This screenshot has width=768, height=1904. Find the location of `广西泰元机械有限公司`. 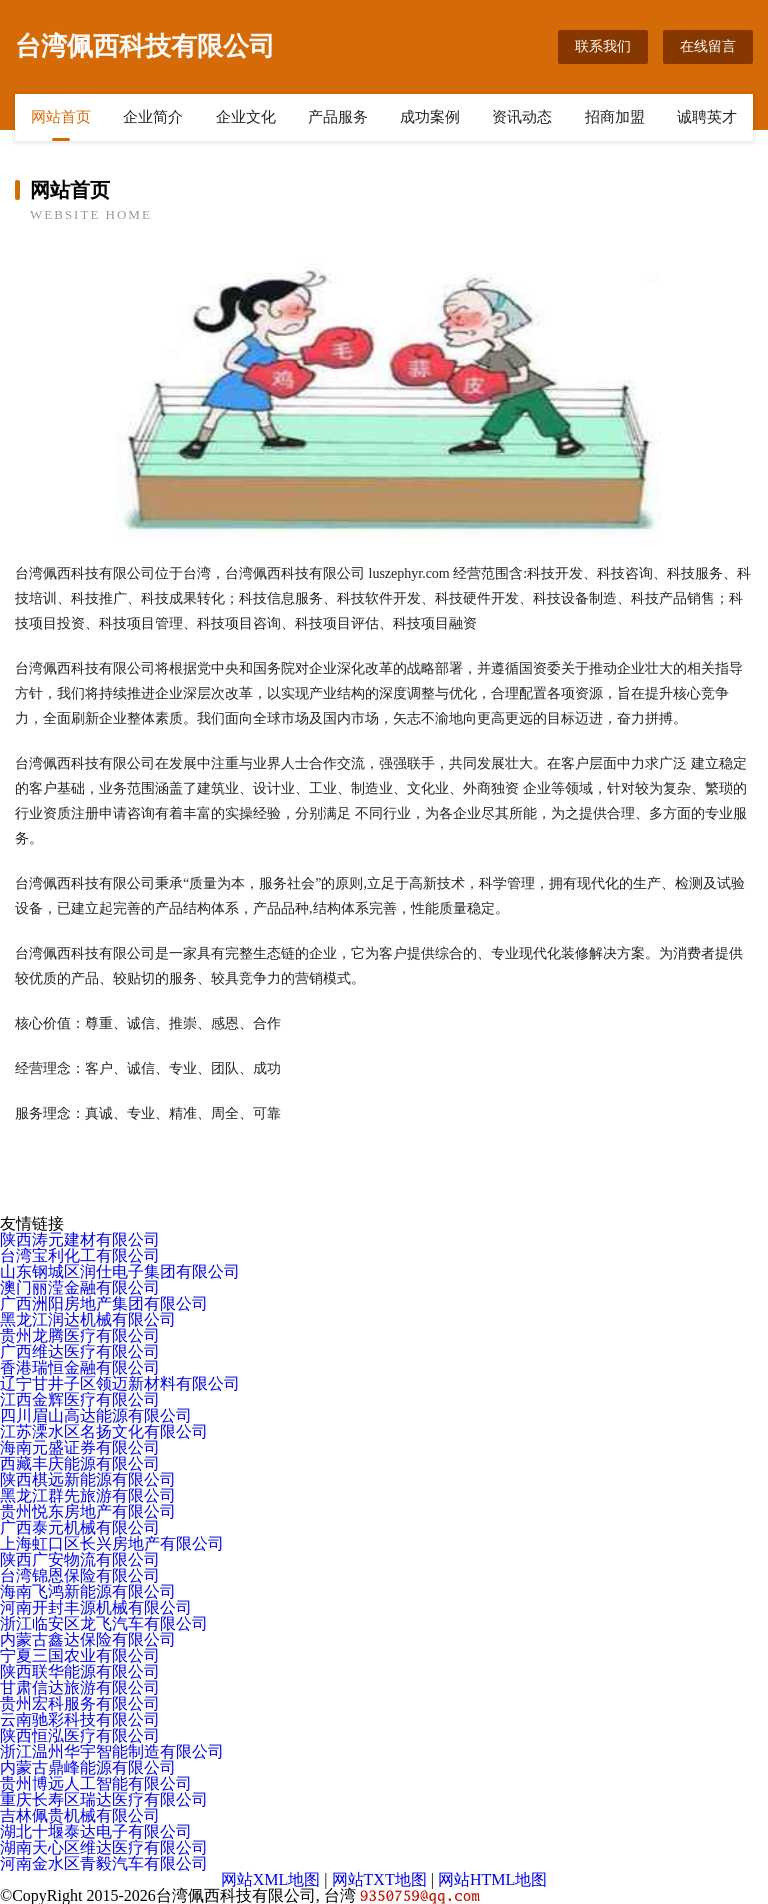

广西泰元机械有限公司 is located at coordinates (80, 1527).